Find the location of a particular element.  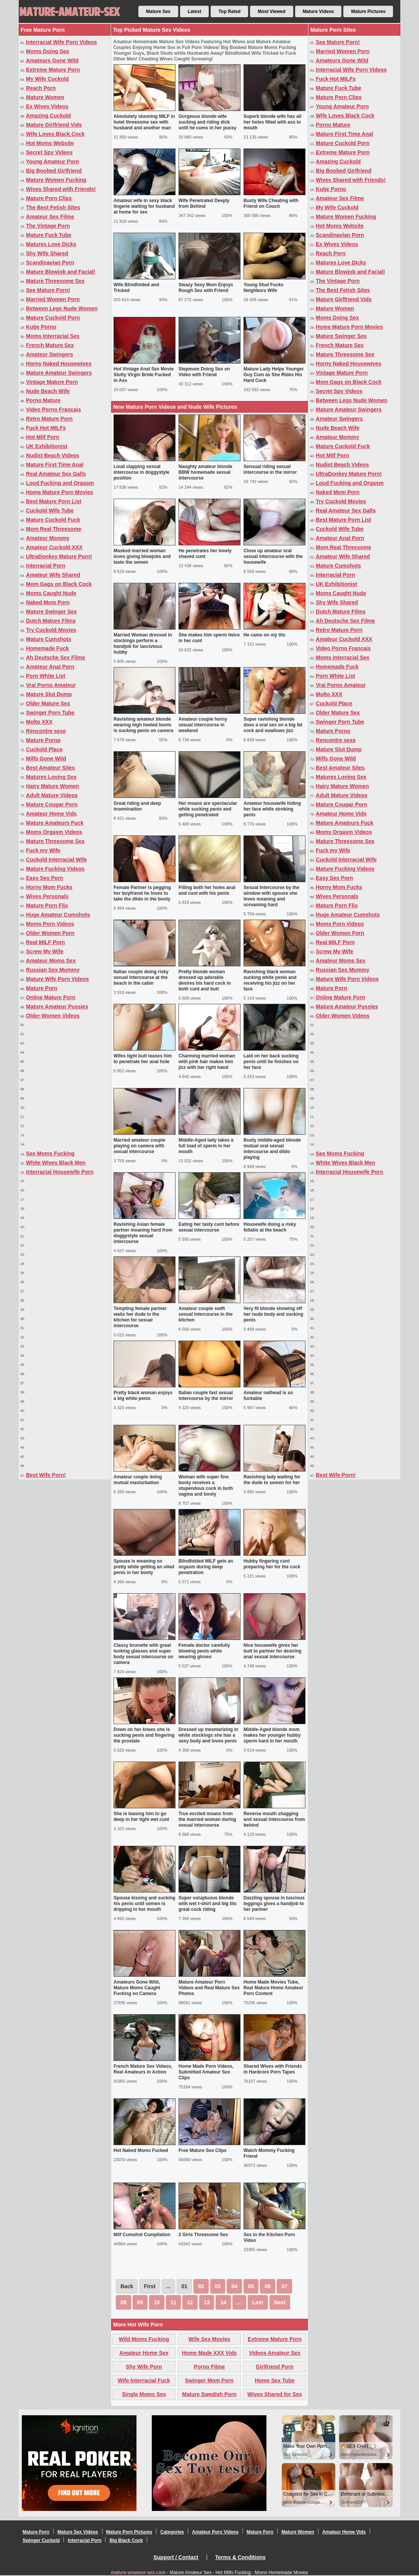

Adult Mature Videos is located at coordinates (52, 795).